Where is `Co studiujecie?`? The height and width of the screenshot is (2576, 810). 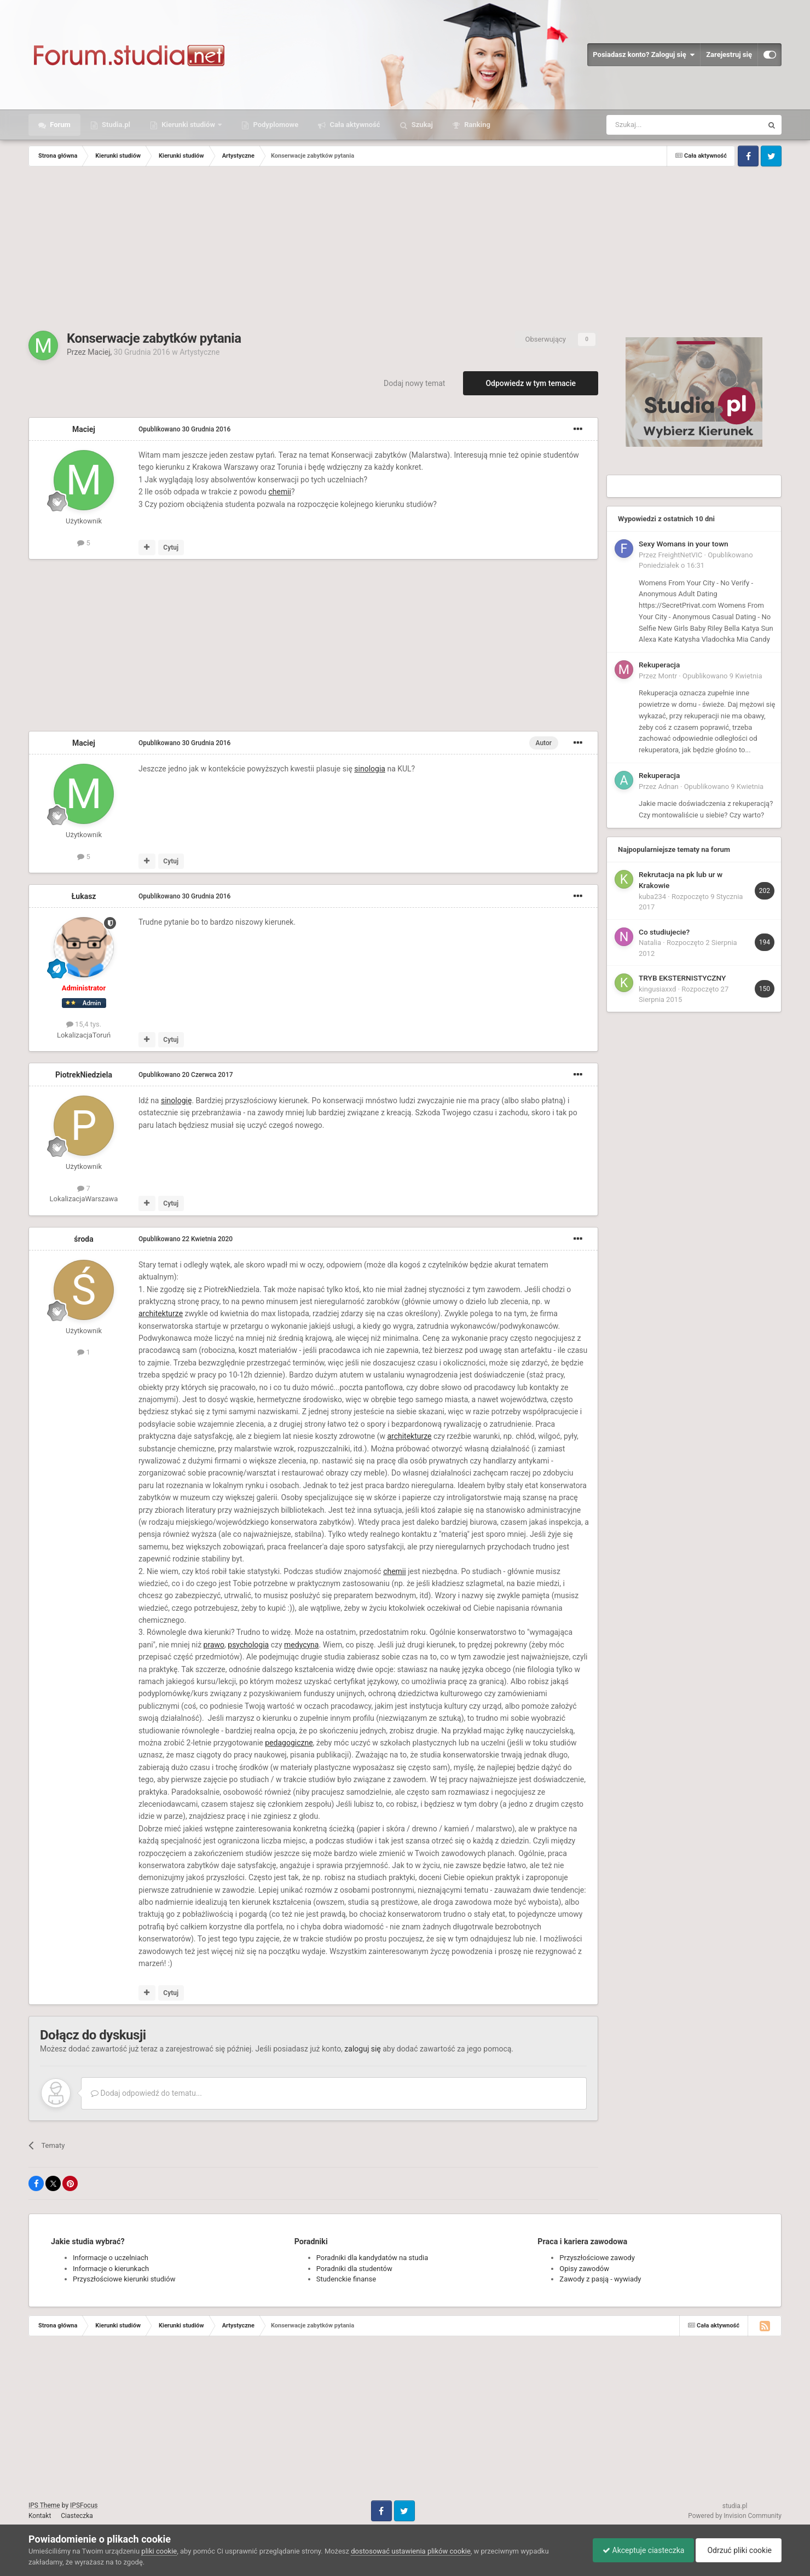
Co studiujecie? is located at coordinates (664, 931).